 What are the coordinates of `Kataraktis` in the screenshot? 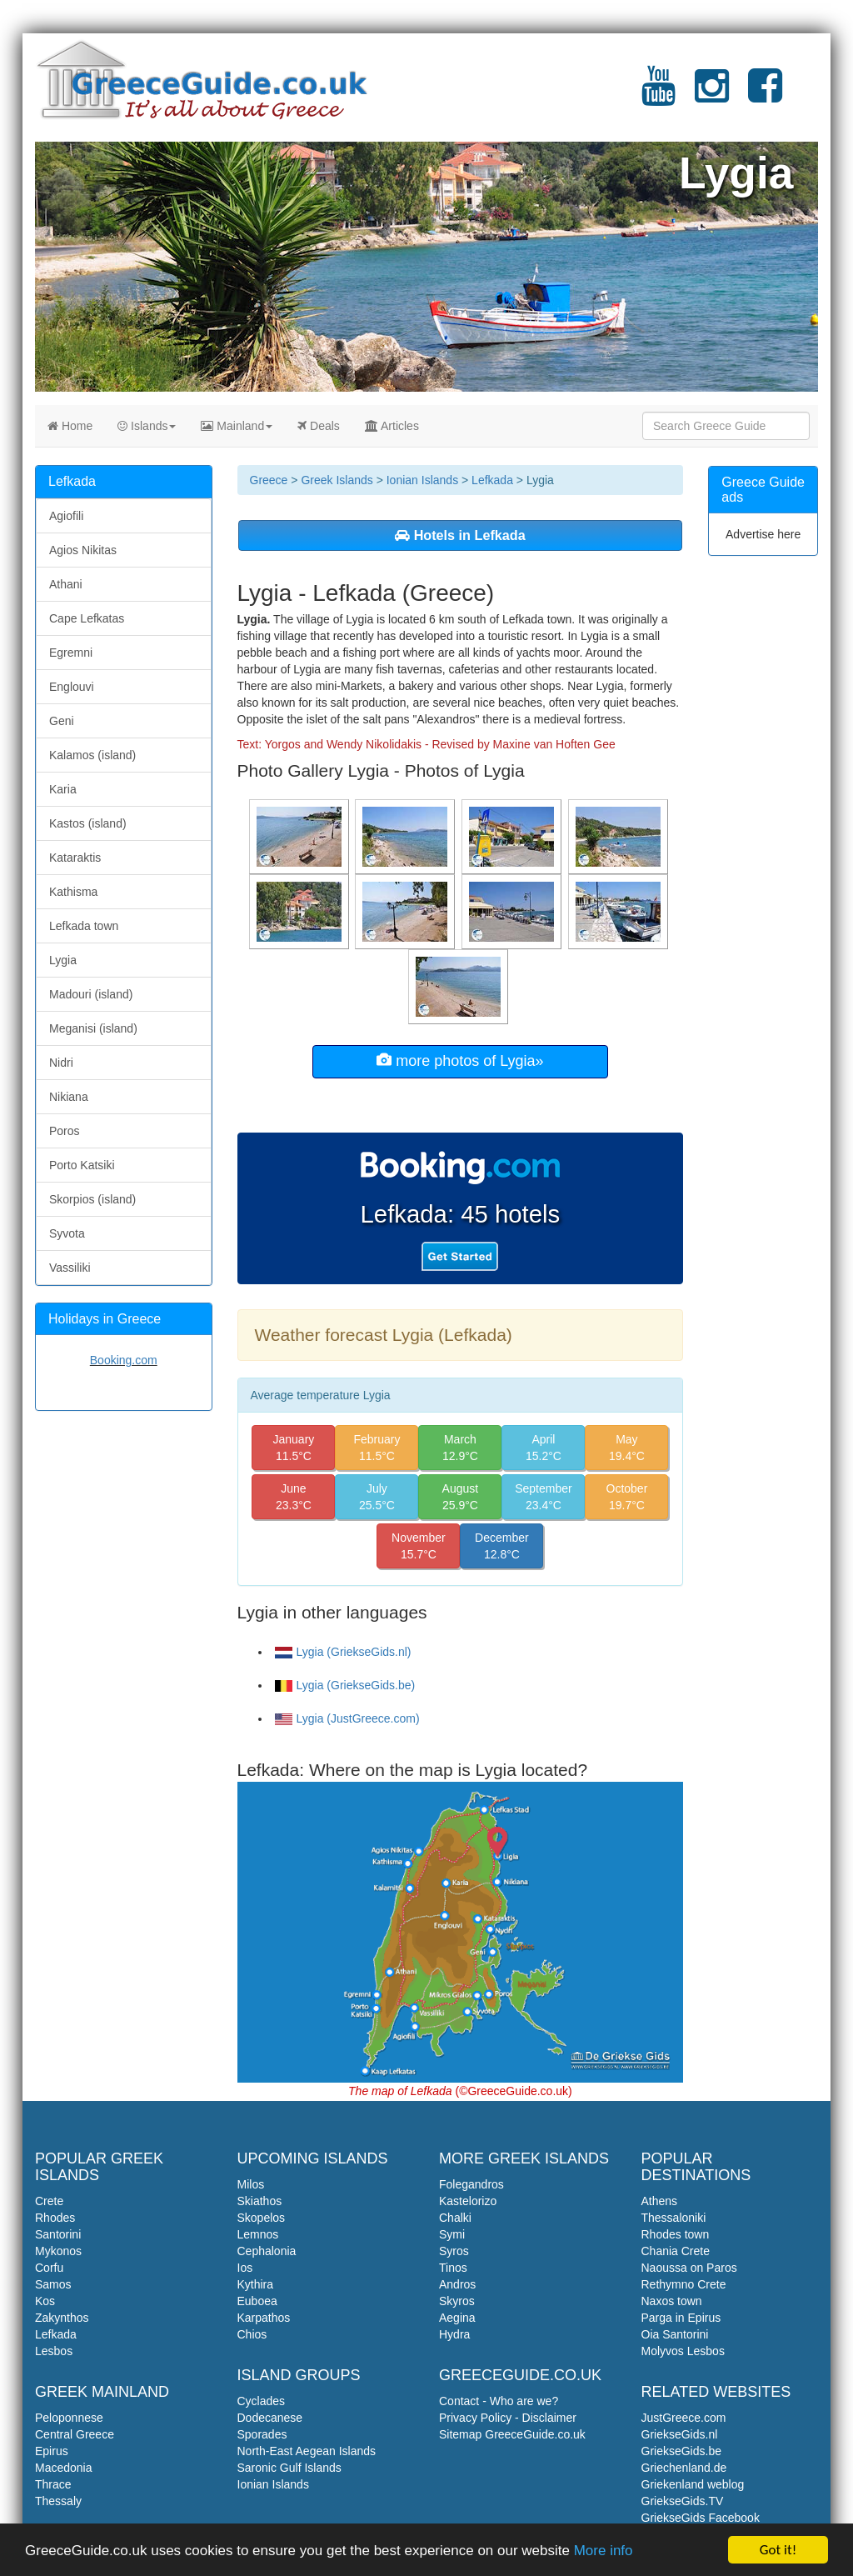 It's located at (75, 857).